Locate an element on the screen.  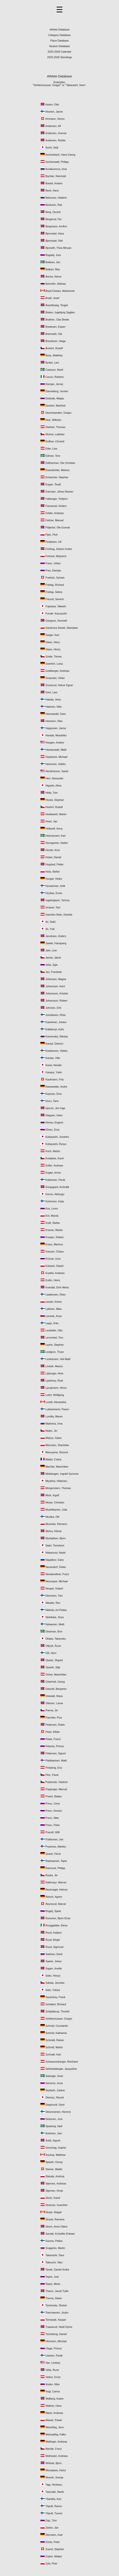
Saito, Hiroya is located at coordinates (52, 1975).